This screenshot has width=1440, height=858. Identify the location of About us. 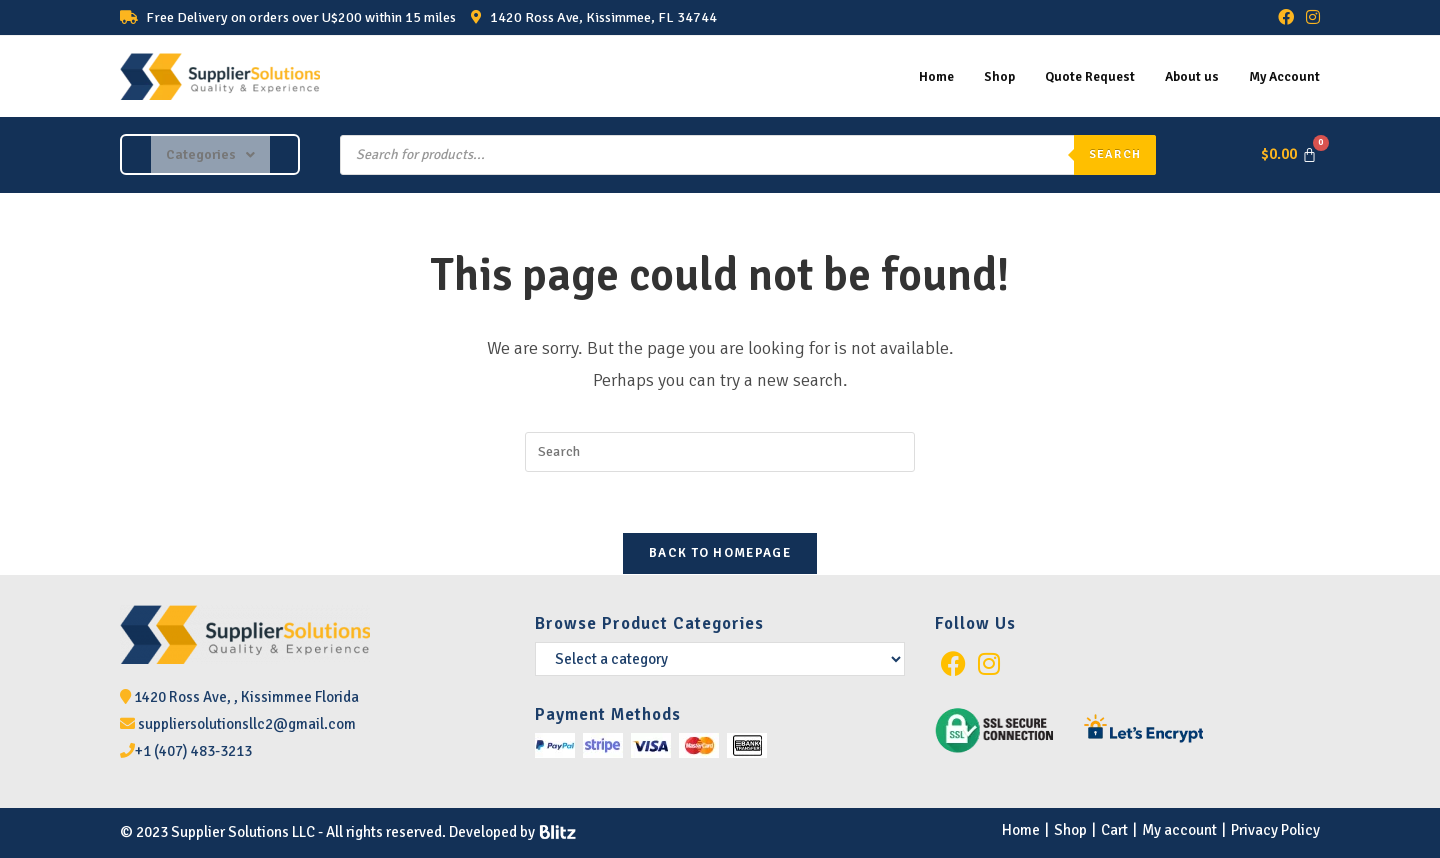
(1184, 76).